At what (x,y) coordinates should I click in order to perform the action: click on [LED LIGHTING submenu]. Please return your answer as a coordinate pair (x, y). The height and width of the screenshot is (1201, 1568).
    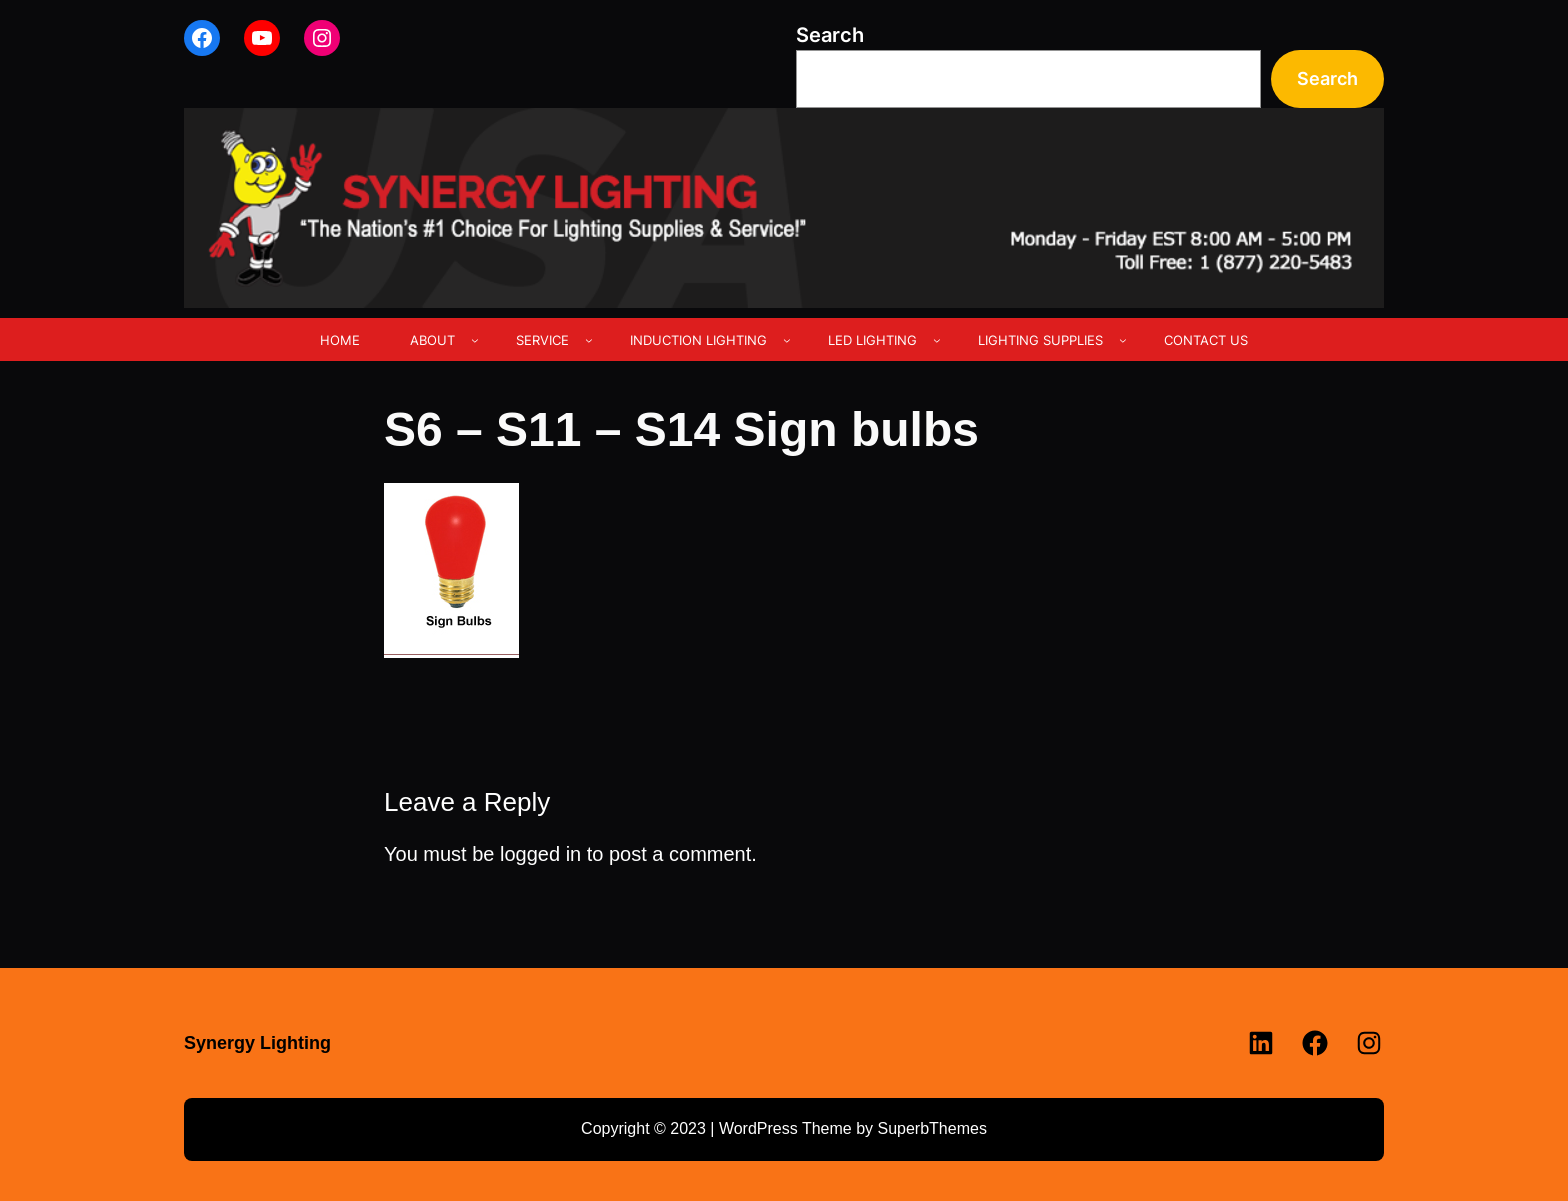
    Looking at the image, I should click on (937, 340).